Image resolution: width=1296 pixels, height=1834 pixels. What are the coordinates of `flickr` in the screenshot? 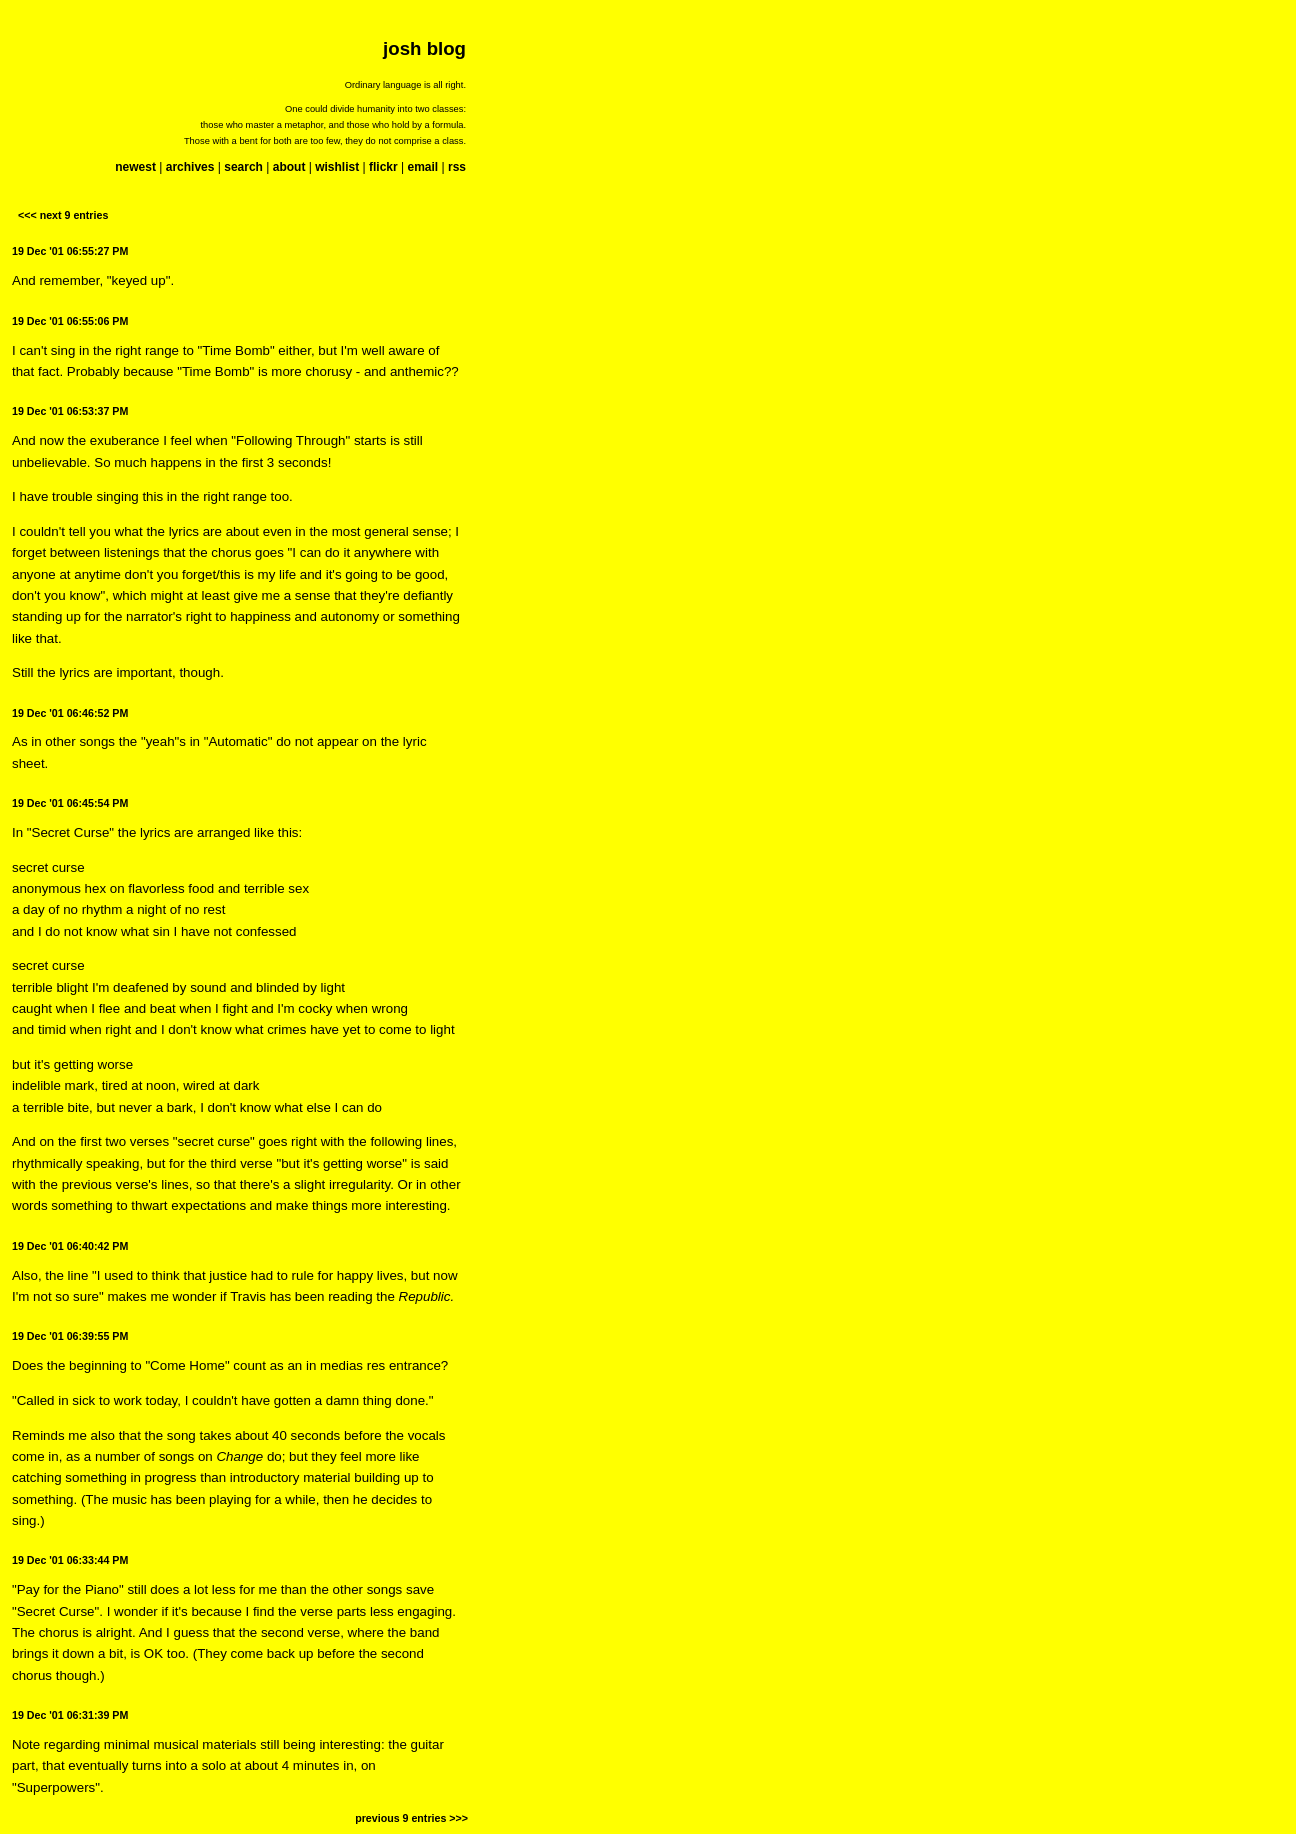 It's located at (383, 167).